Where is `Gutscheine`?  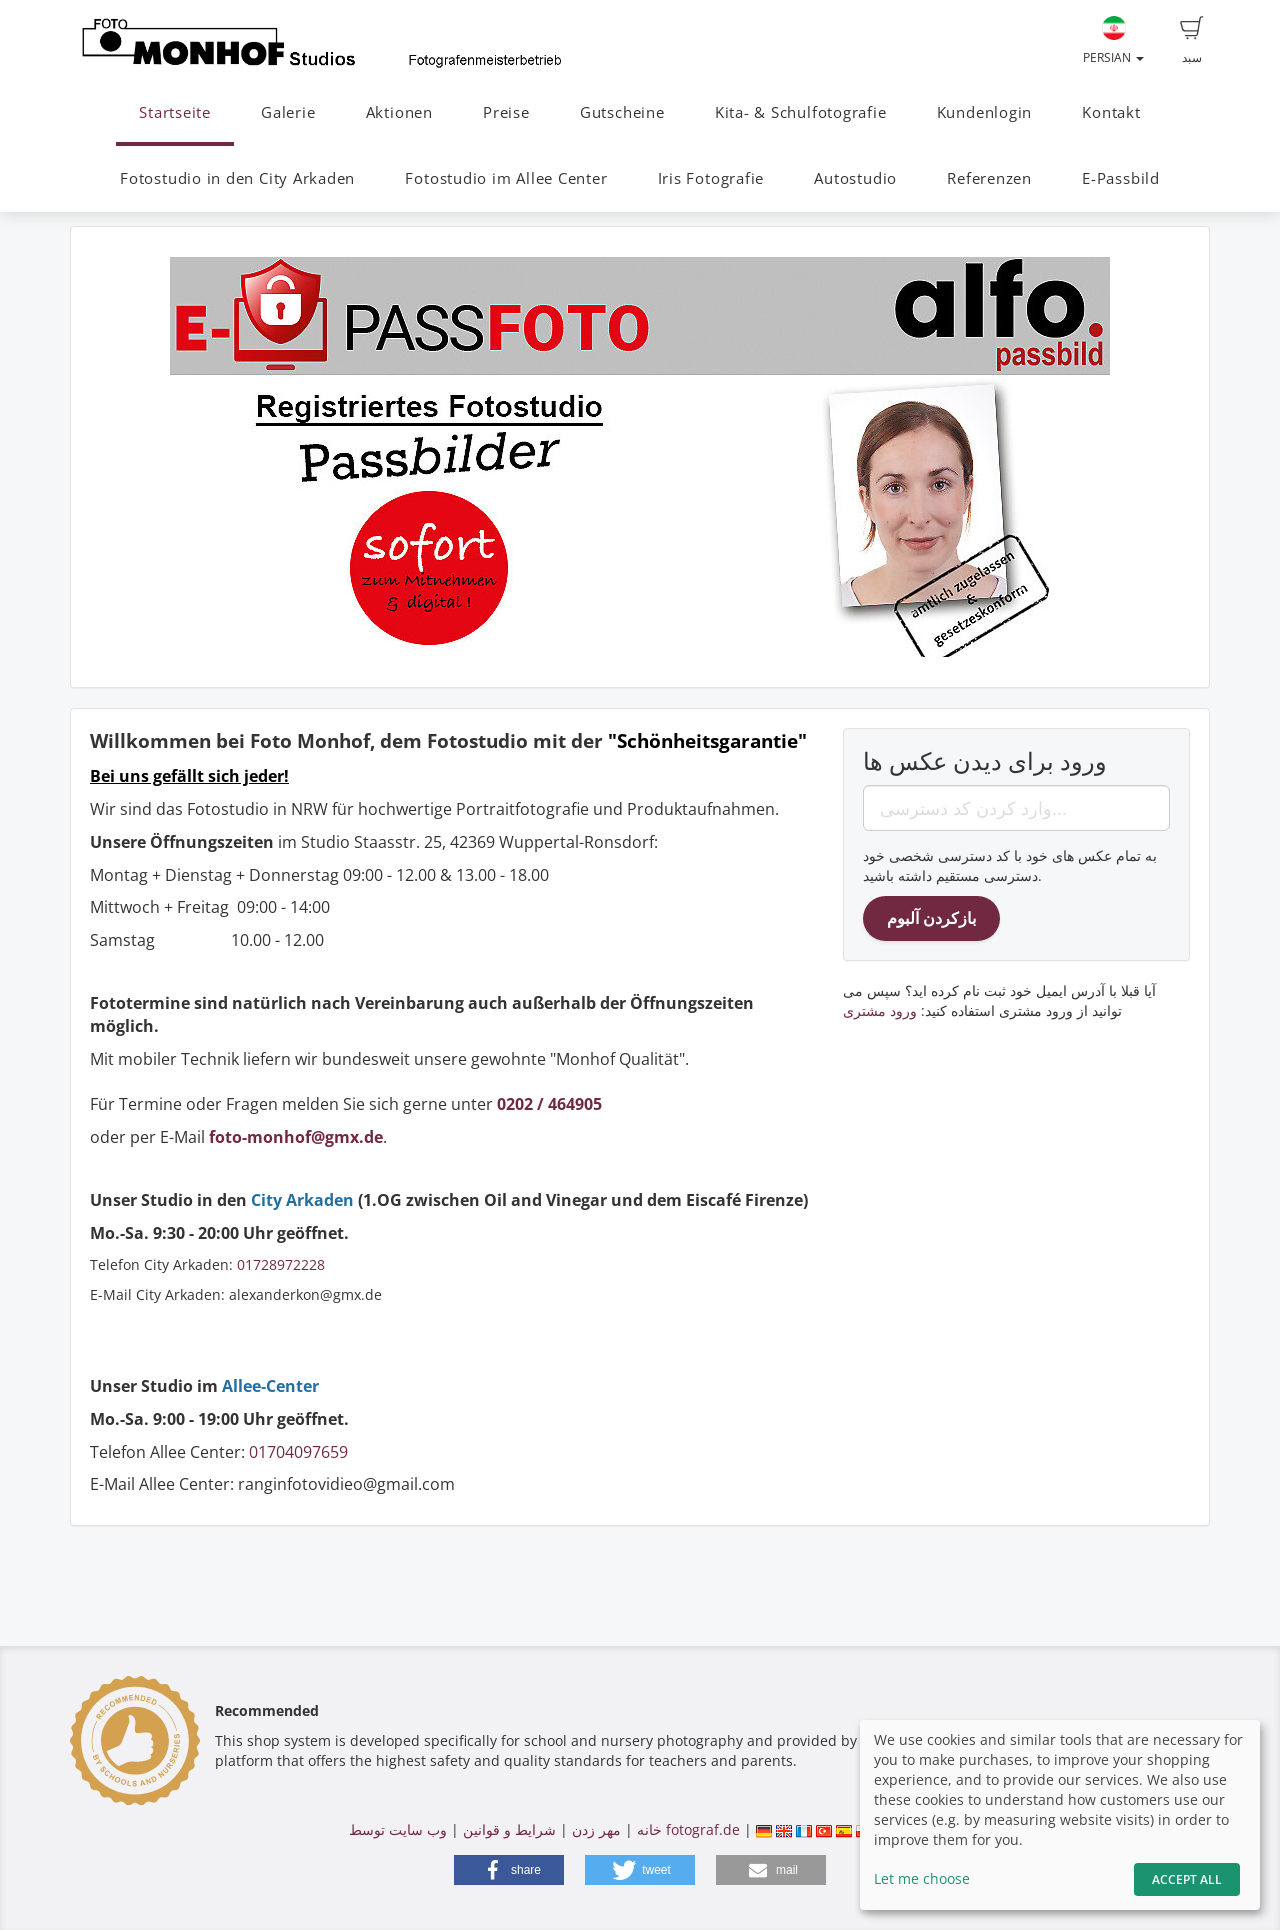 Gutscheine is located at coordinates (622, 112).